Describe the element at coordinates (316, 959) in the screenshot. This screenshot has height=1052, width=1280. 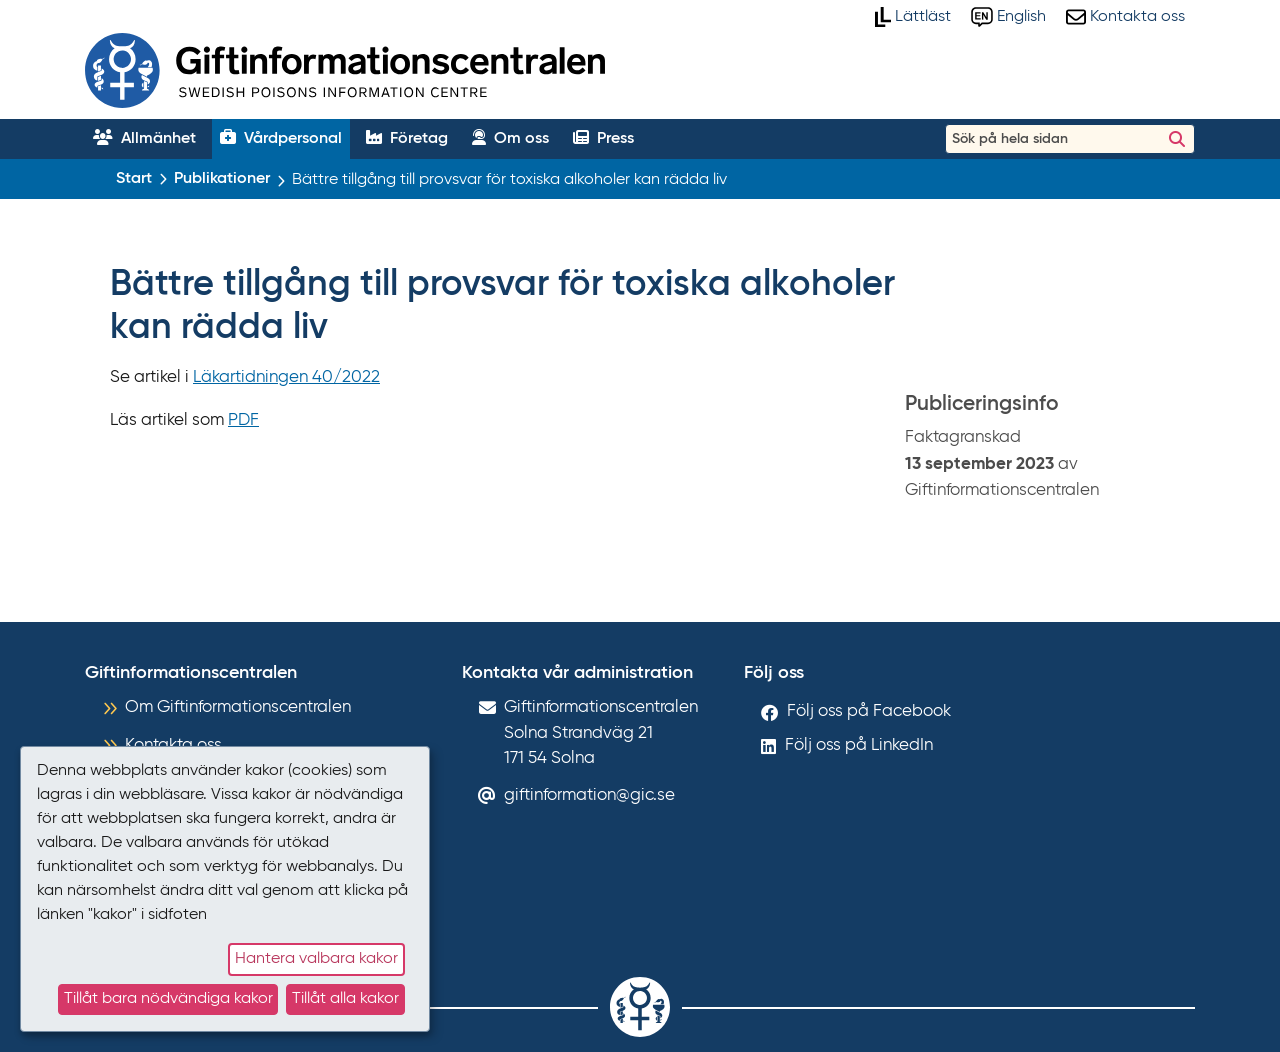
I see `Hantera valbara kakor` at that location.